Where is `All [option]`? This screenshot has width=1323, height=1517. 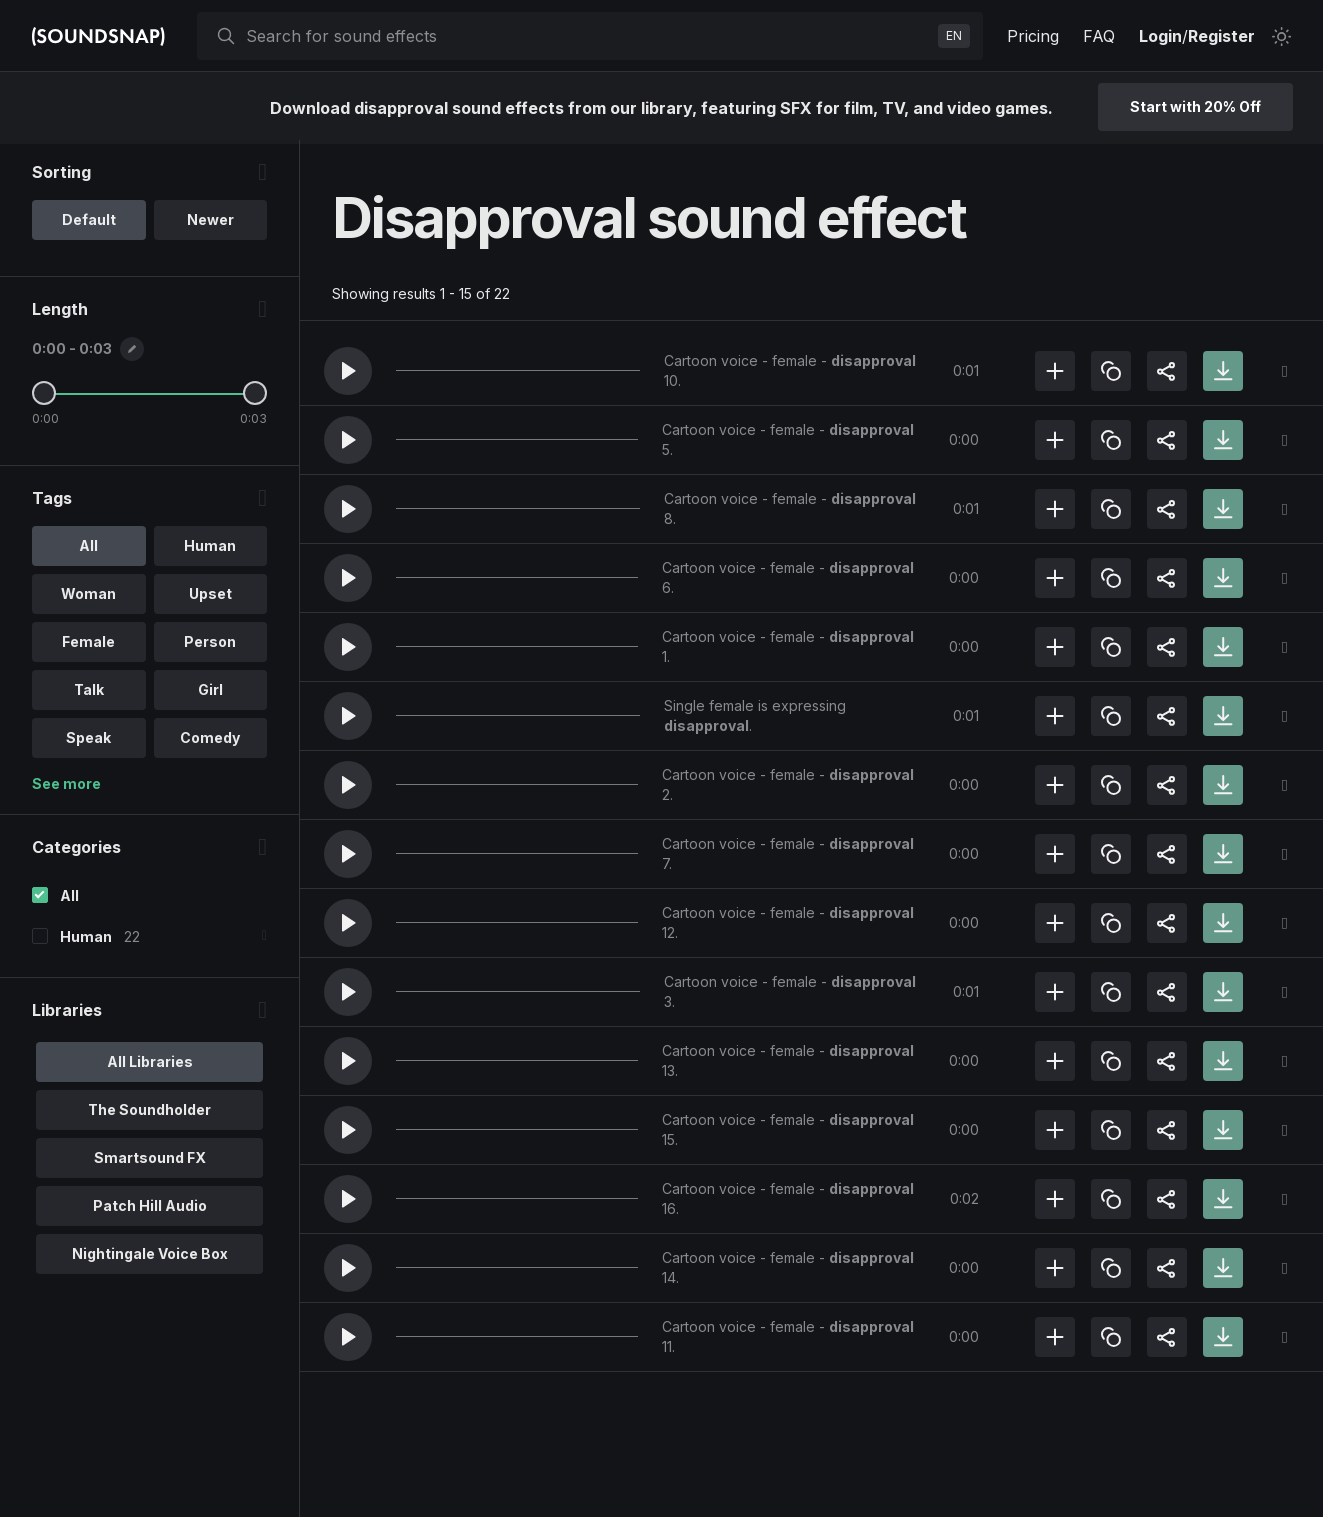 All [option] is located at coordinates (88, 549).